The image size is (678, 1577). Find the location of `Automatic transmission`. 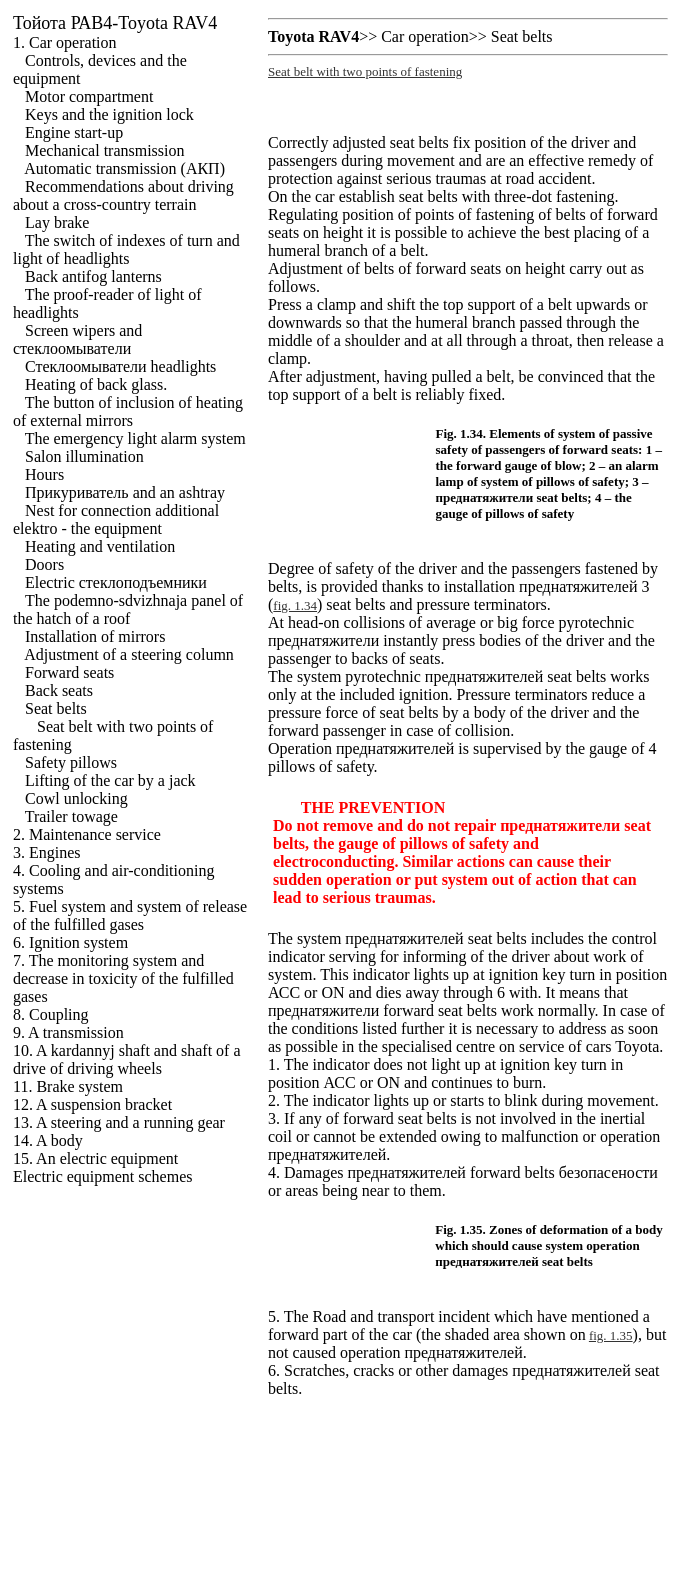

Automatic transmission is located at coordinates (124, 168).